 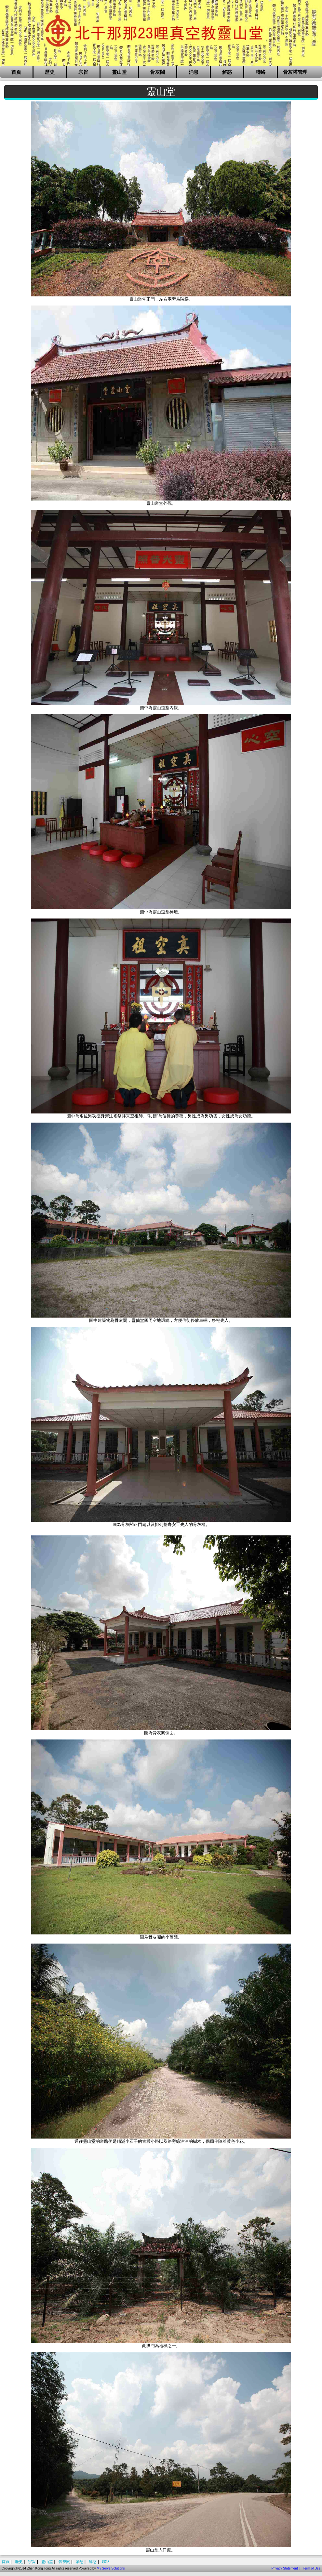 I want to click on 聯絡, so click(x=260, y=72).